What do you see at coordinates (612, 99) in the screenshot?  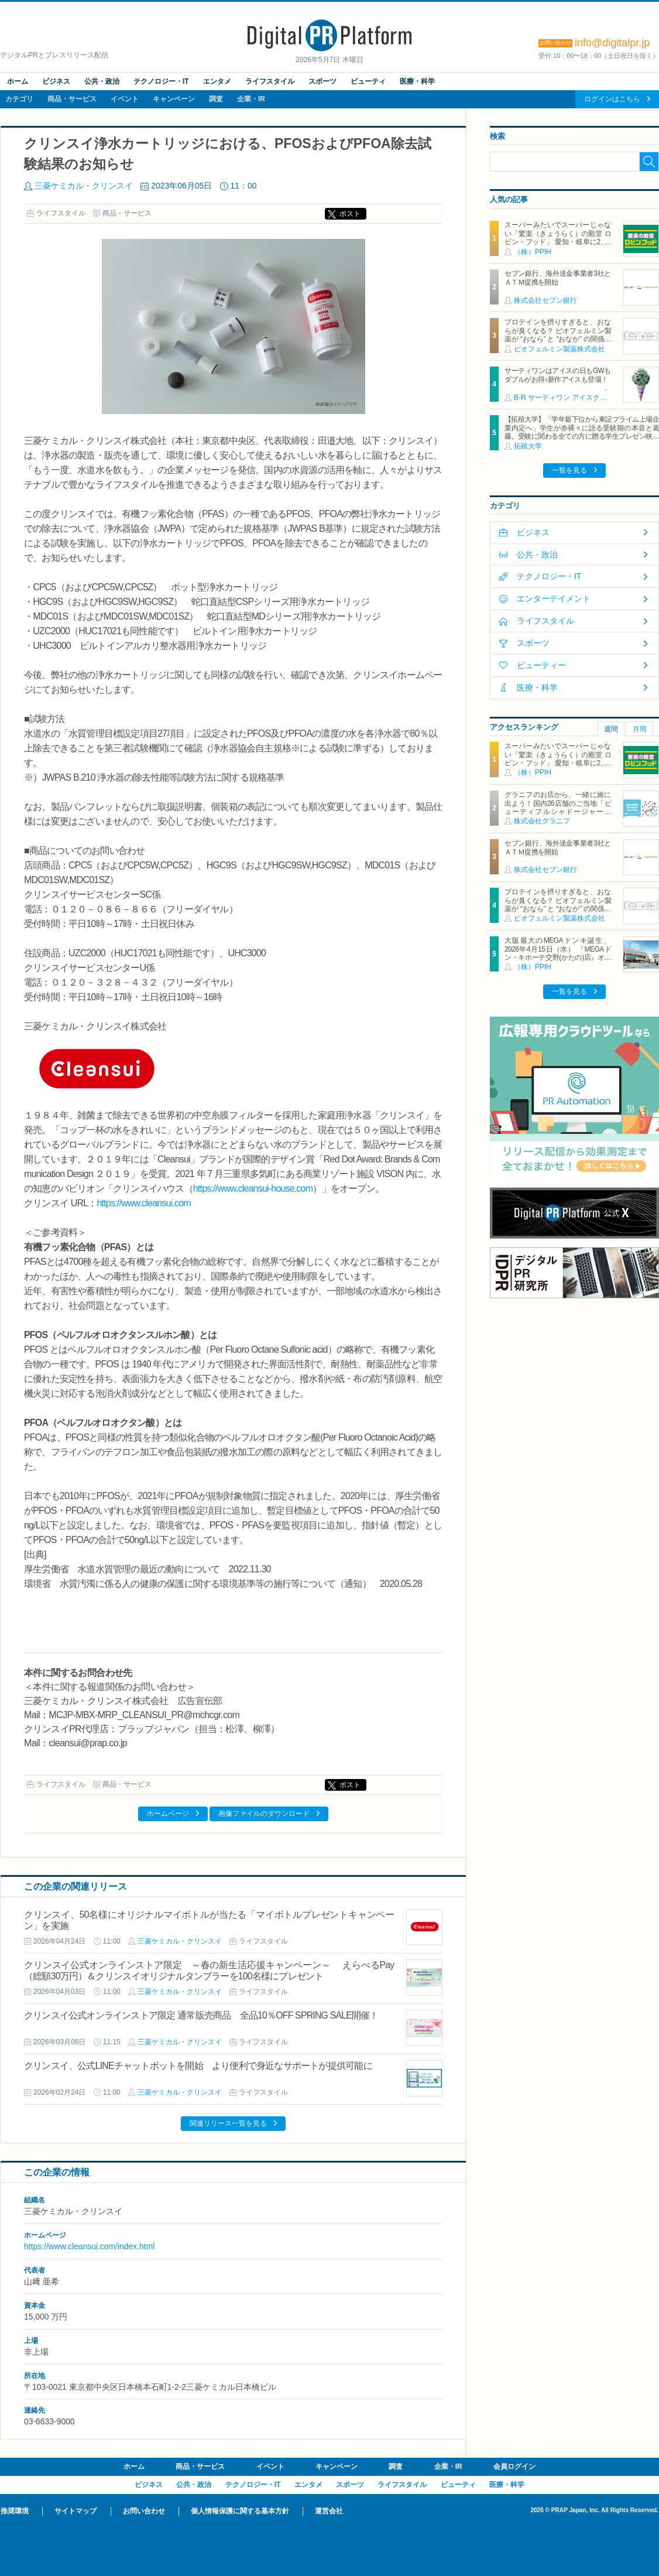 I see `ログインはこちら` at bounding box center [612, 99].